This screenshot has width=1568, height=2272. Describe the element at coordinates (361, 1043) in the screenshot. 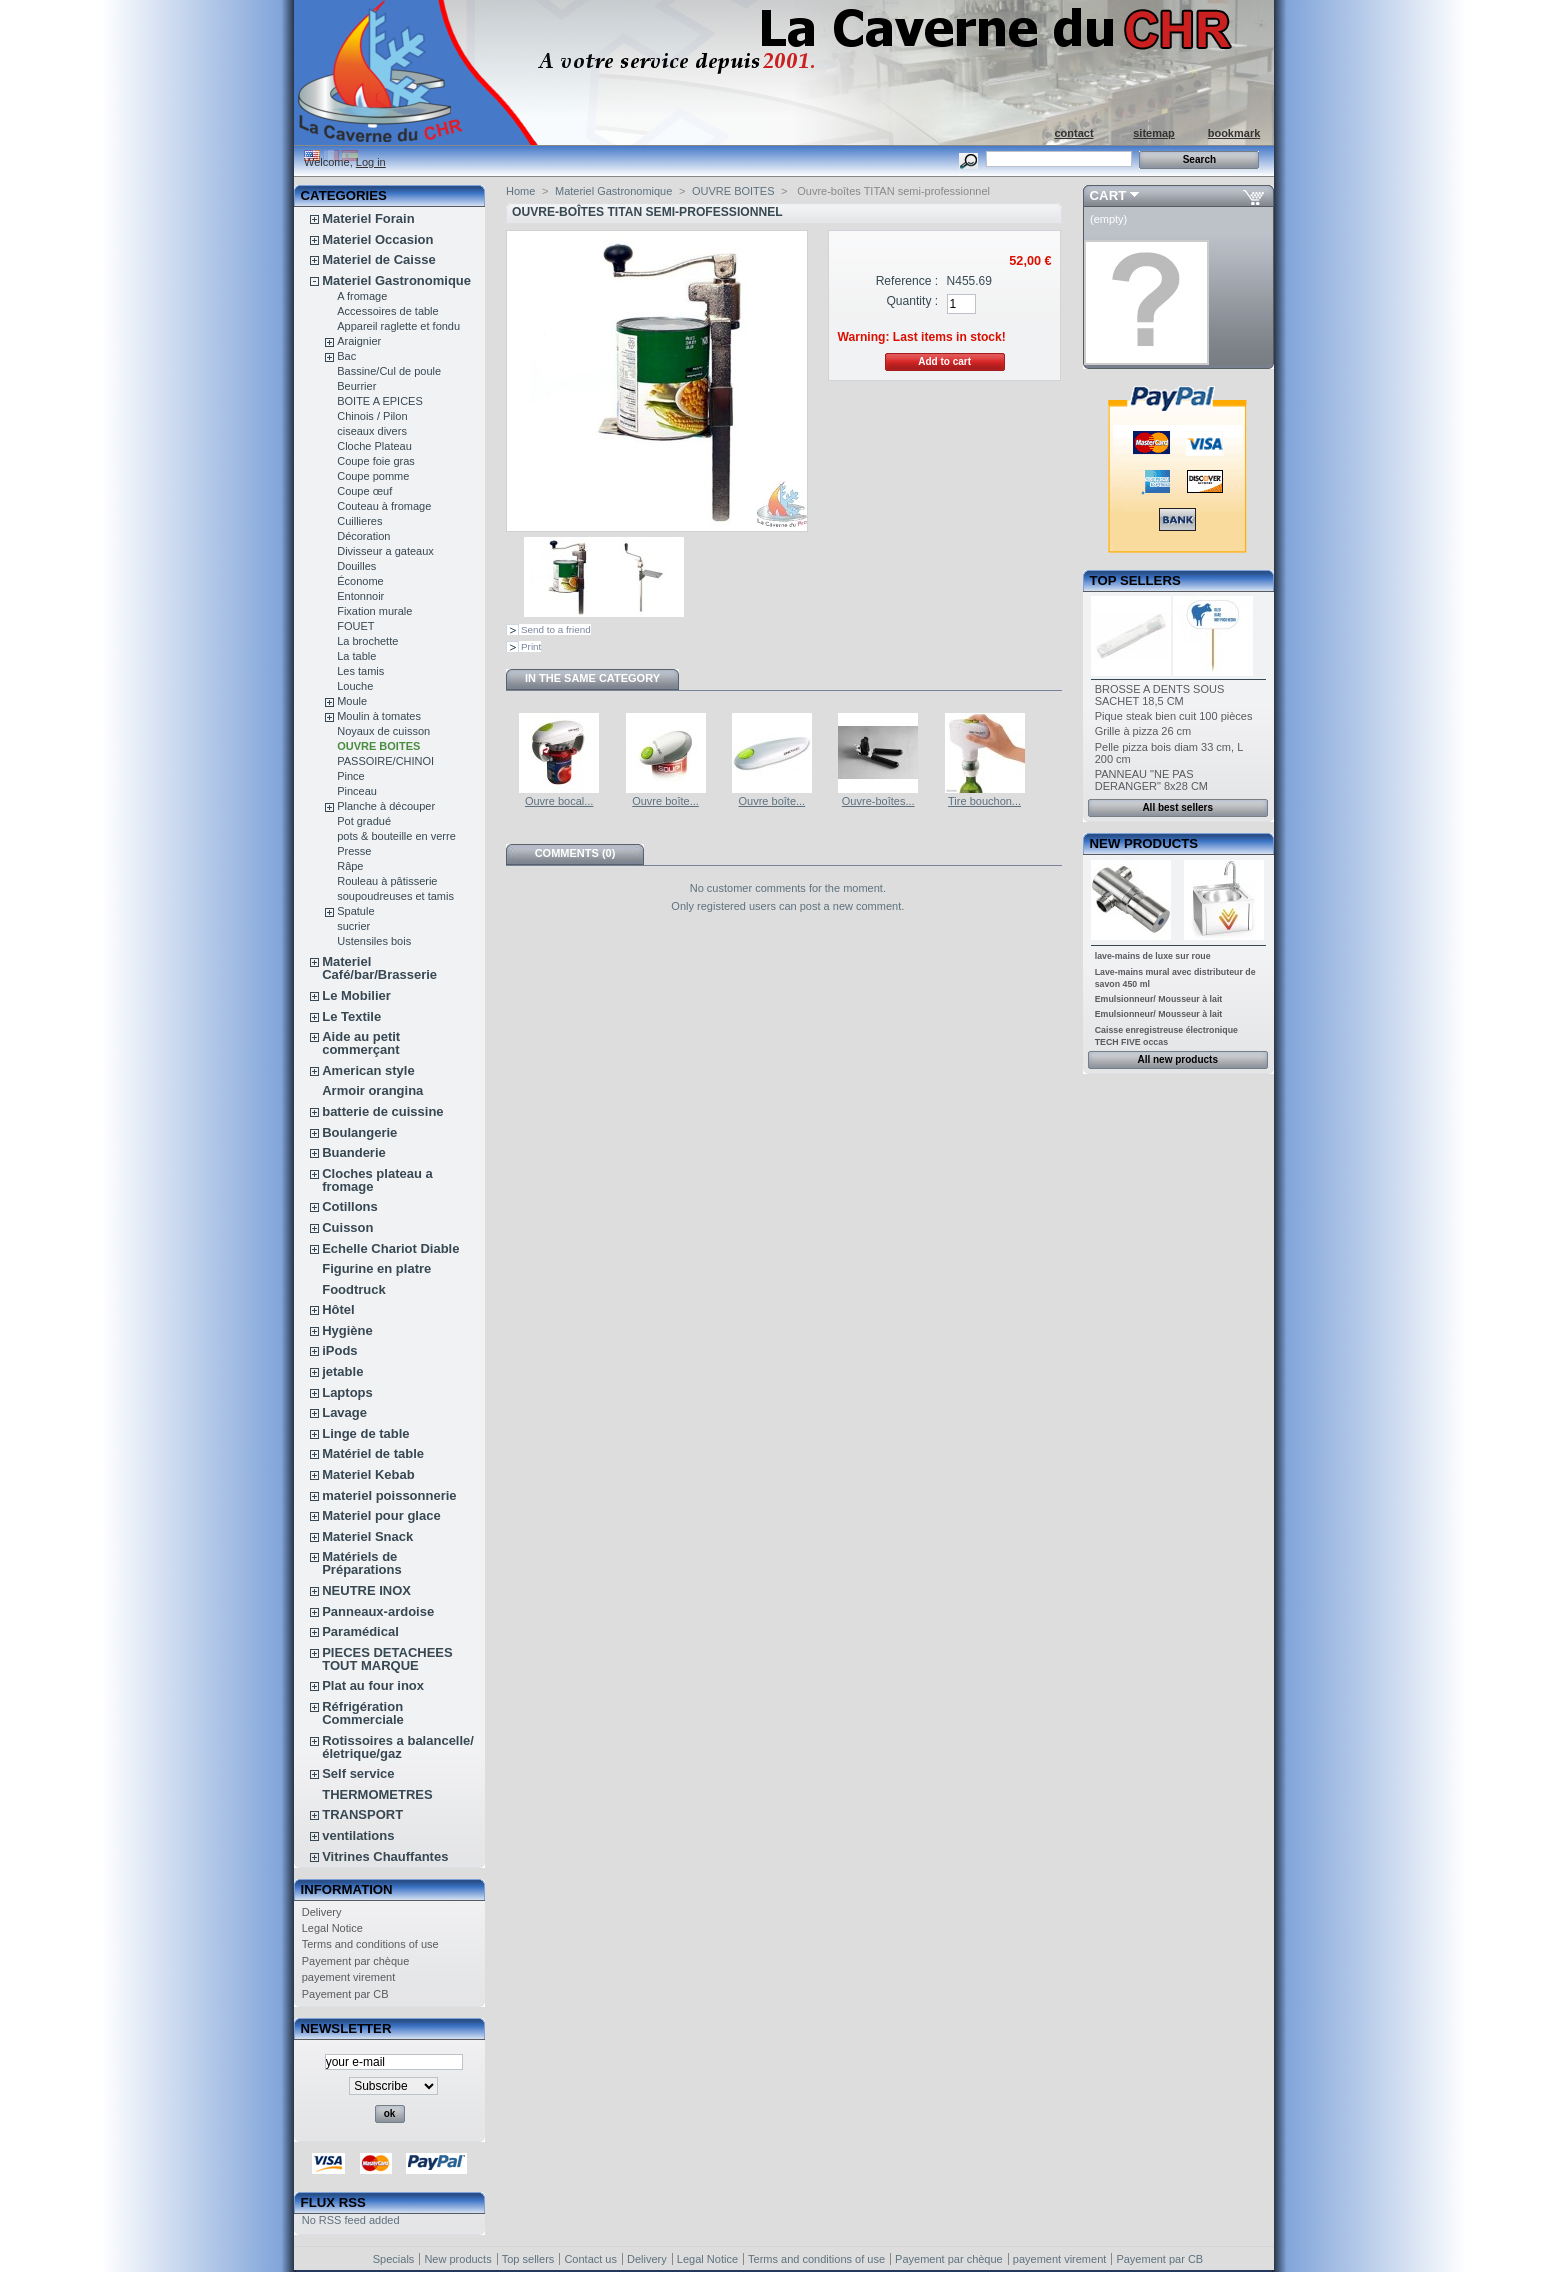

I see `Aide au petit commerçant` at that location.